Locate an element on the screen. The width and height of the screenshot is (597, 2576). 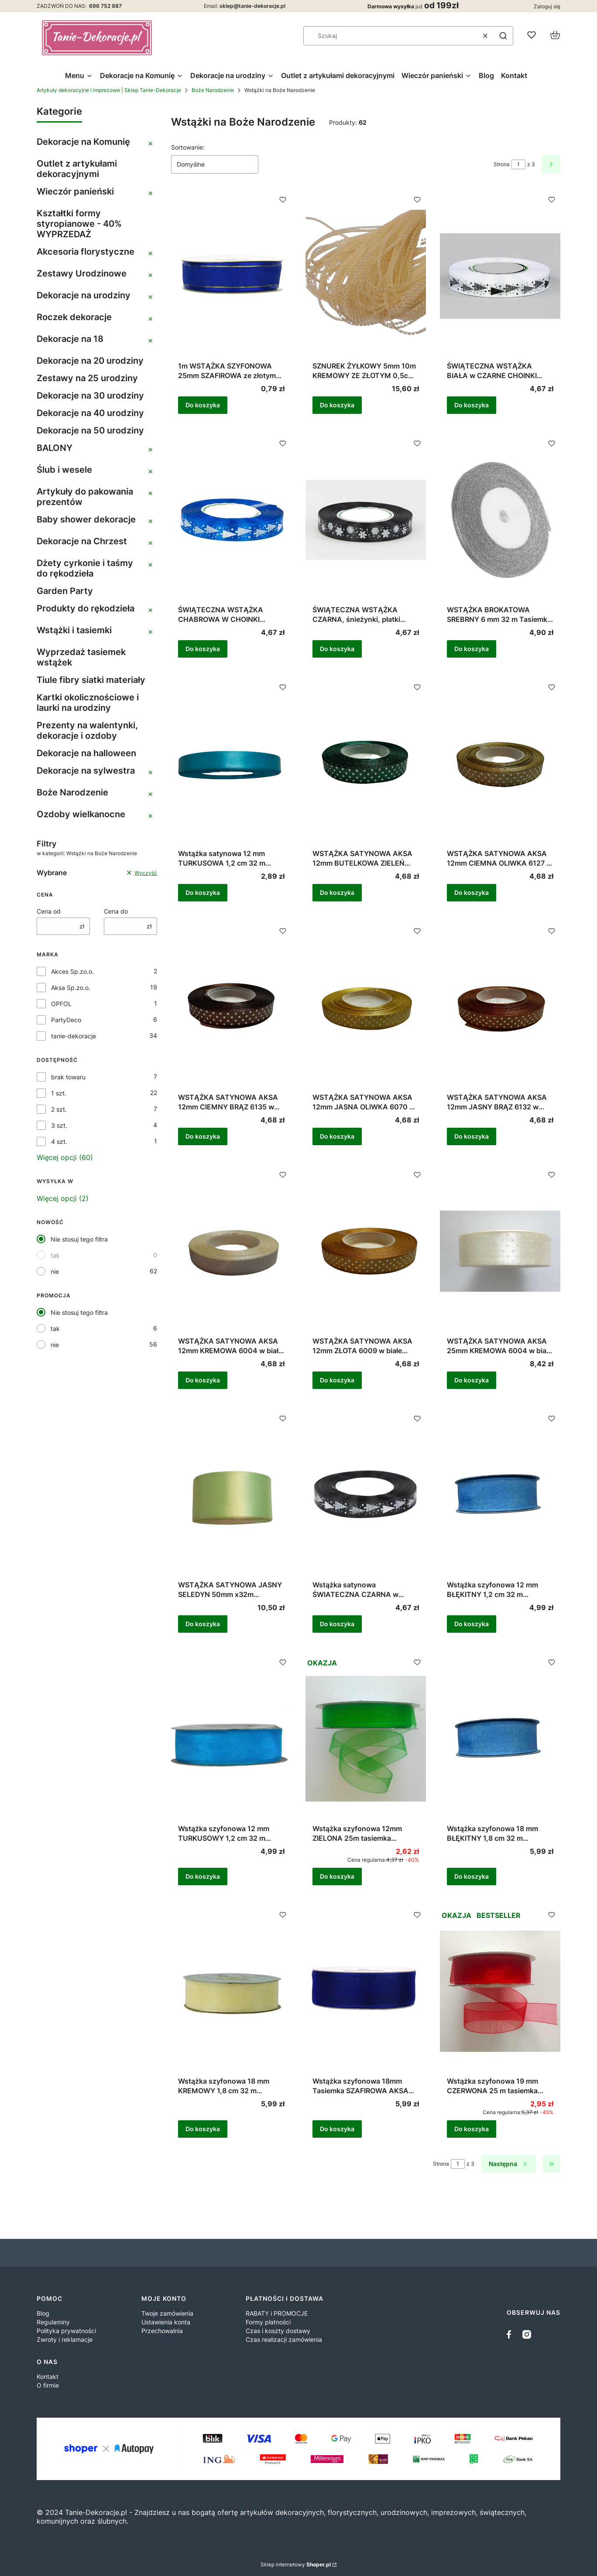
Kontakt is located at coordinates (47, 2376).